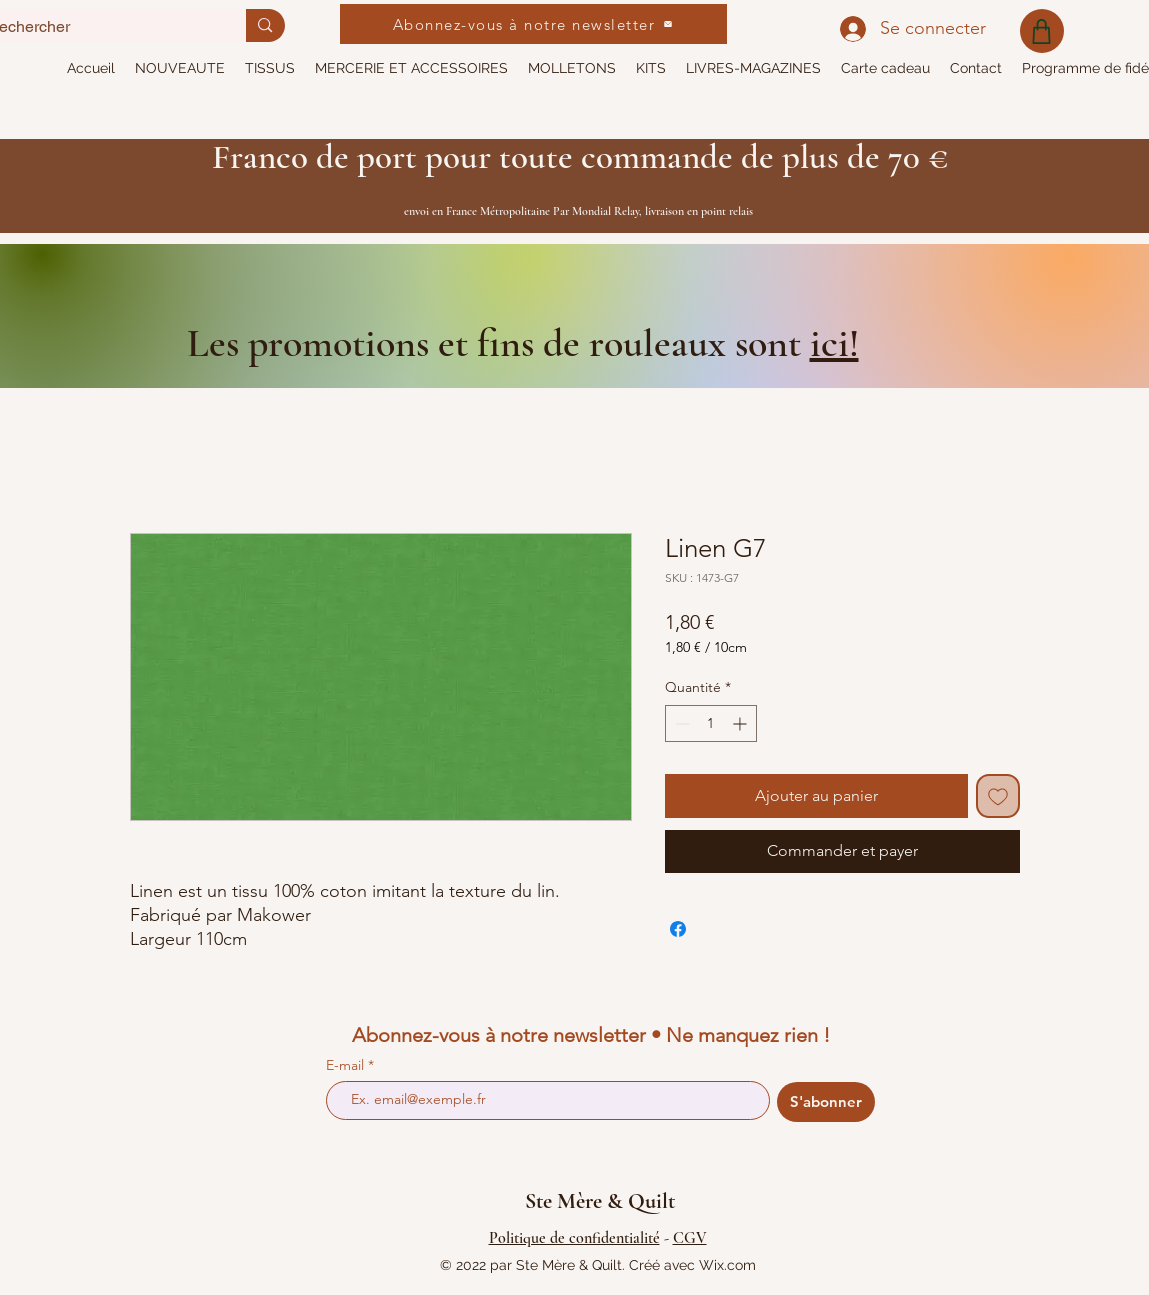 The height and width of the screenshot is (1295, 1149). I want to click on ici!, so click(834, 343).